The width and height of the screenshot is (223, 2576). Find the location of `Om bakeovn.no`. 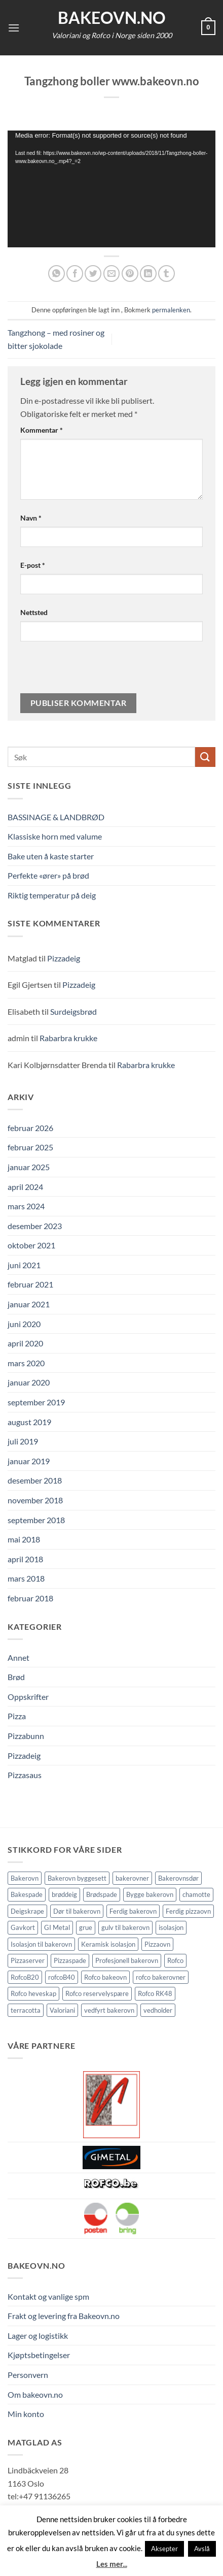

Om bakeovn.no is located at coordinates (35, 2394).